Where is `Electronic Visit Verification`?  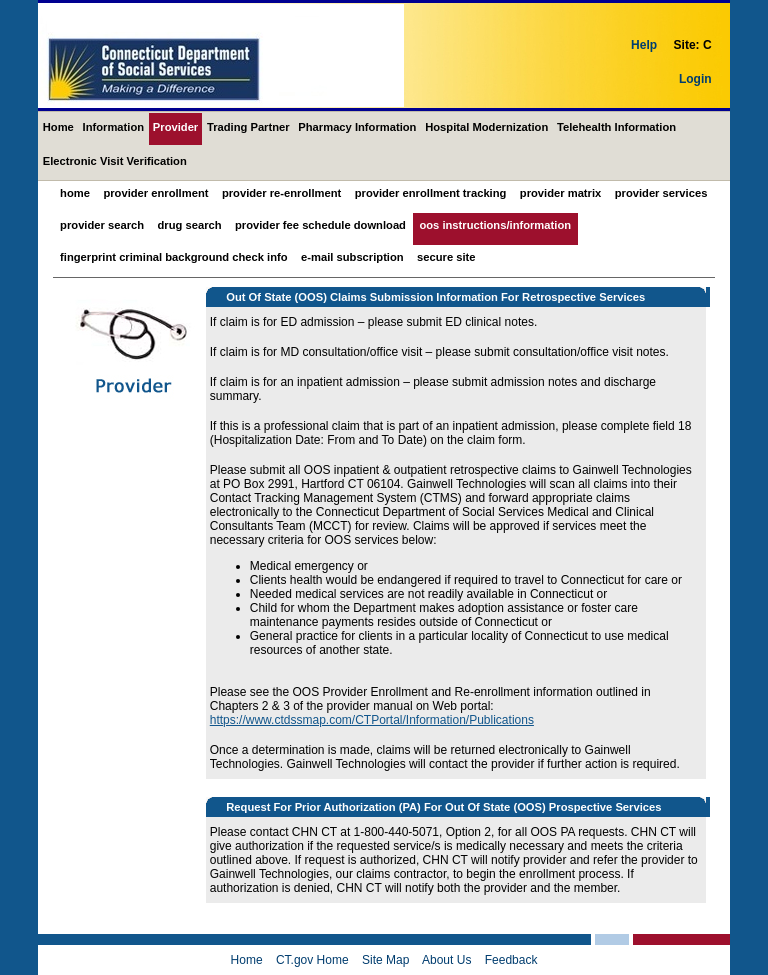 Electronic Visit Verification is located at coordinates (115, 161).